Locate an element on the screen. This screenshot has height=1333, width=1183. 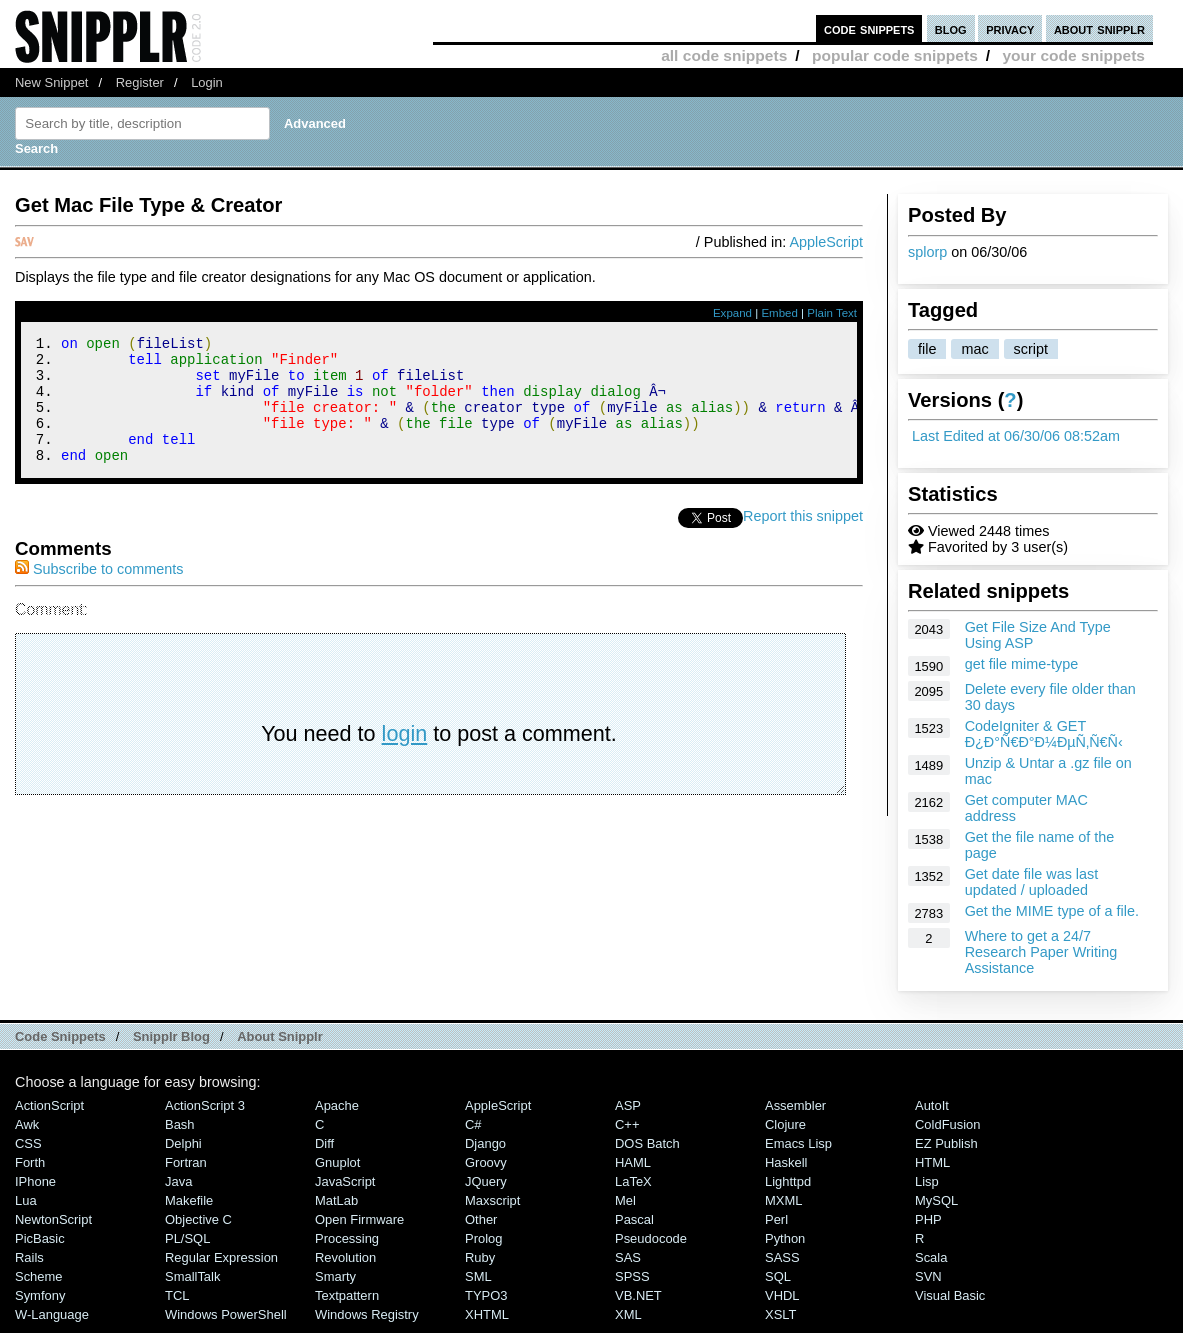
Lua is located at coordinates (26, 1200).